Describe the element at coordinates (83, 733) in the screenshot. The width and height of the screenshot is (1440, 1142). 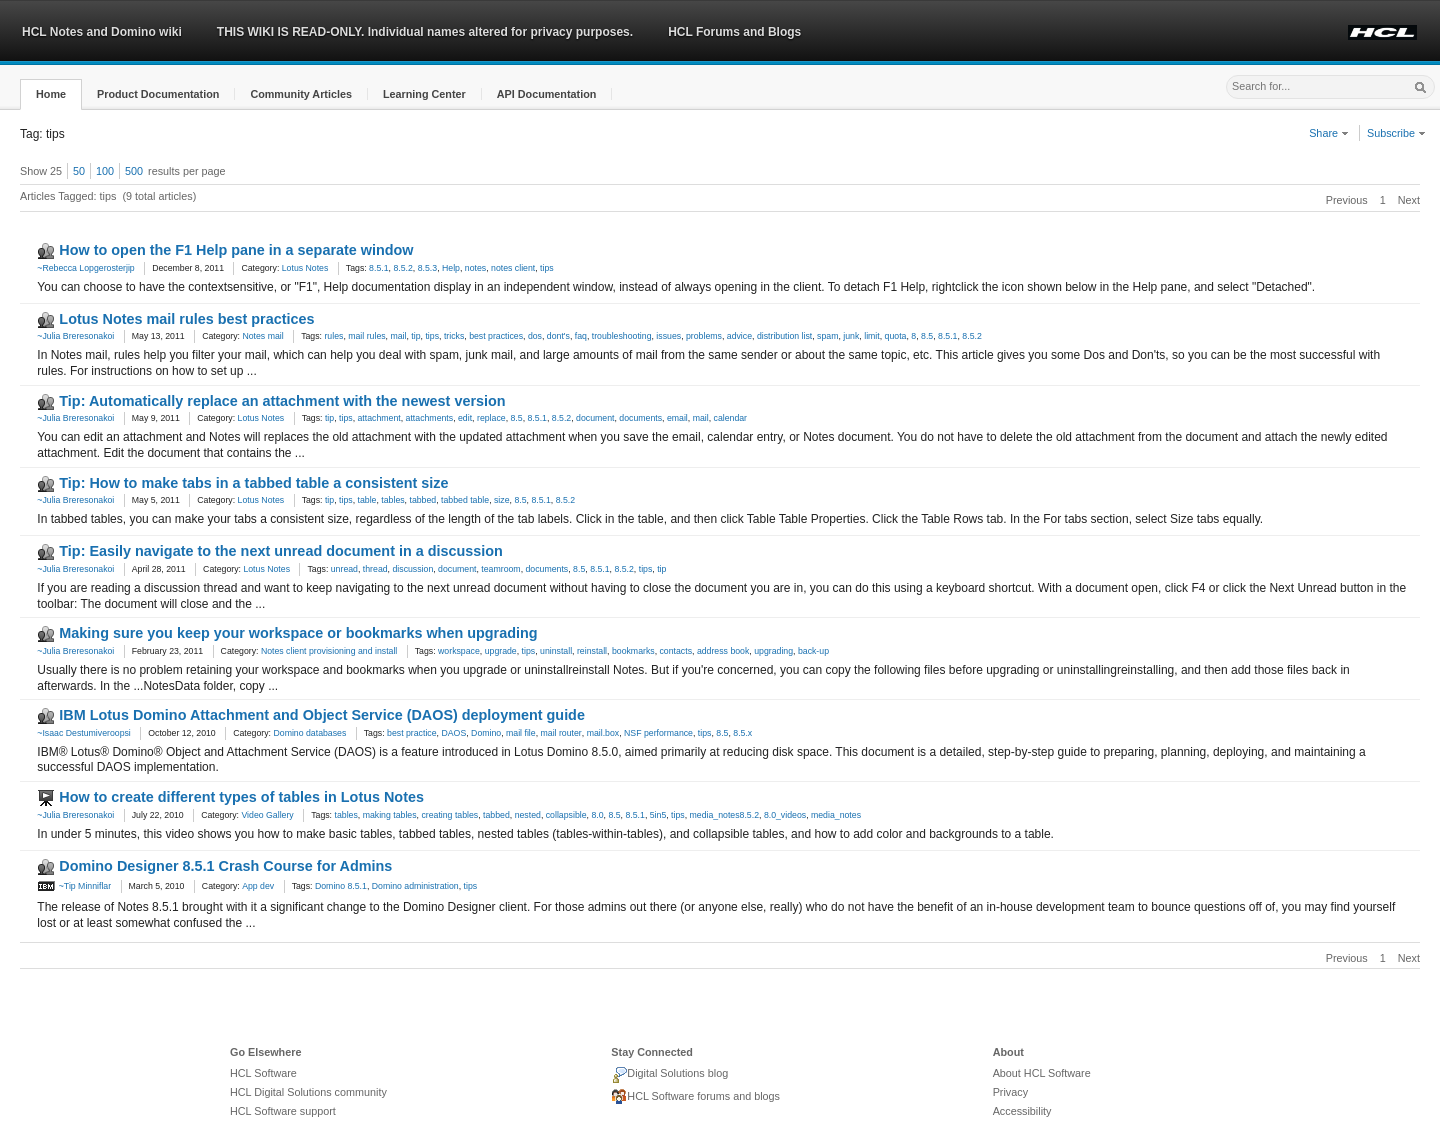
I see `~Isaac Destumiveroopsi` at that location.